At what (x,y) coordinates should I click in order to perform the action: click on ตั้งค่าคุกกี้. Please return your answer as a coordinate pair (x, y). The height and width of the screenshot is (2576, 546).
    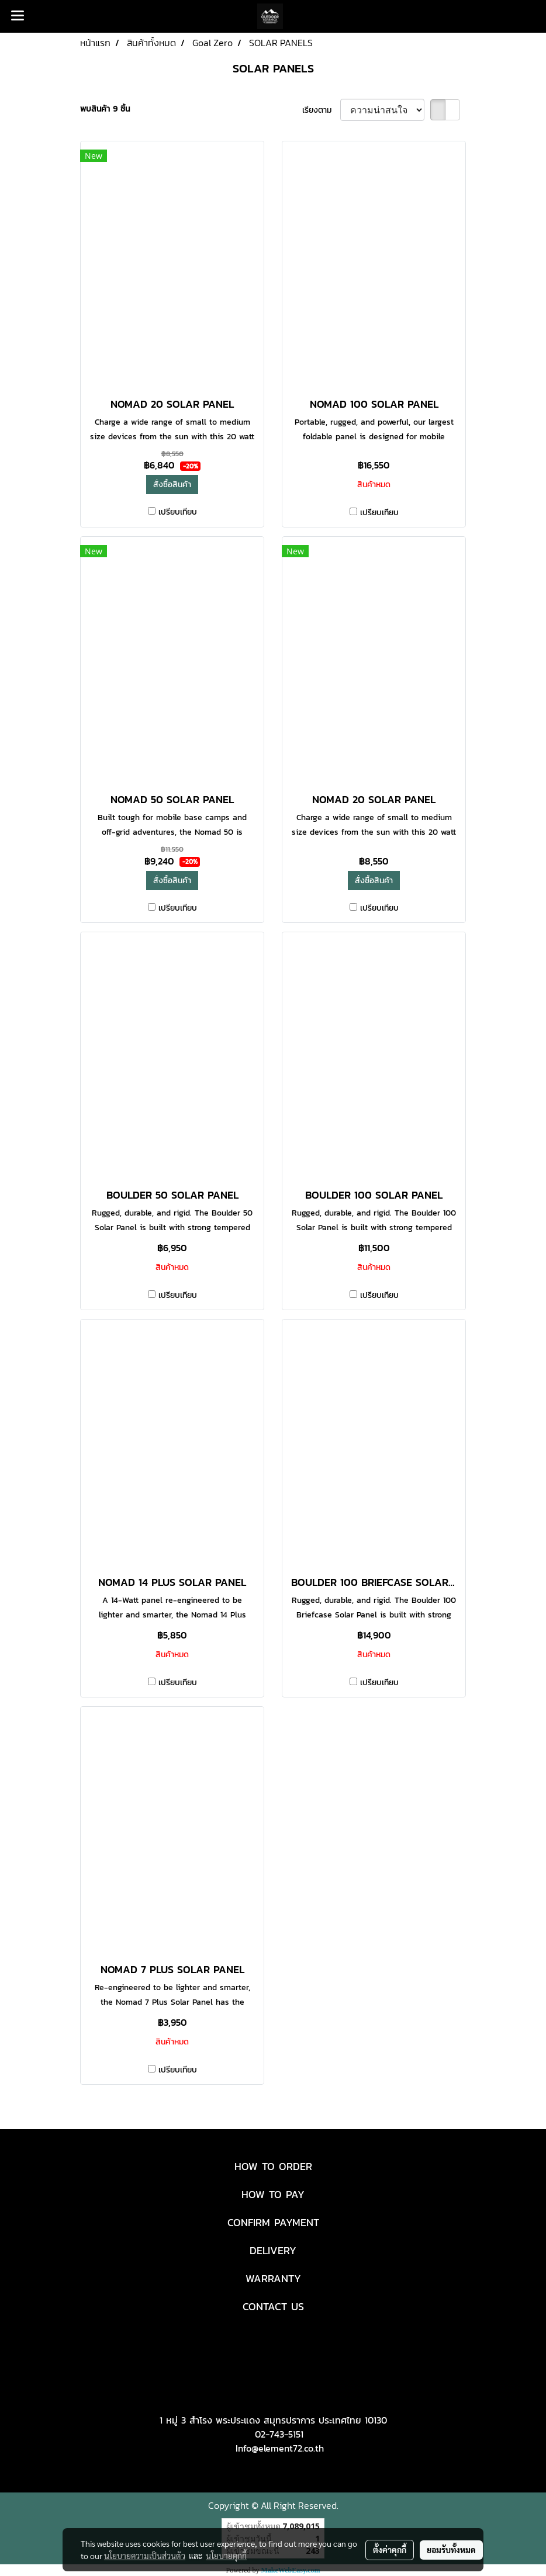
    Looking at the image, I should click on (389, 2549).